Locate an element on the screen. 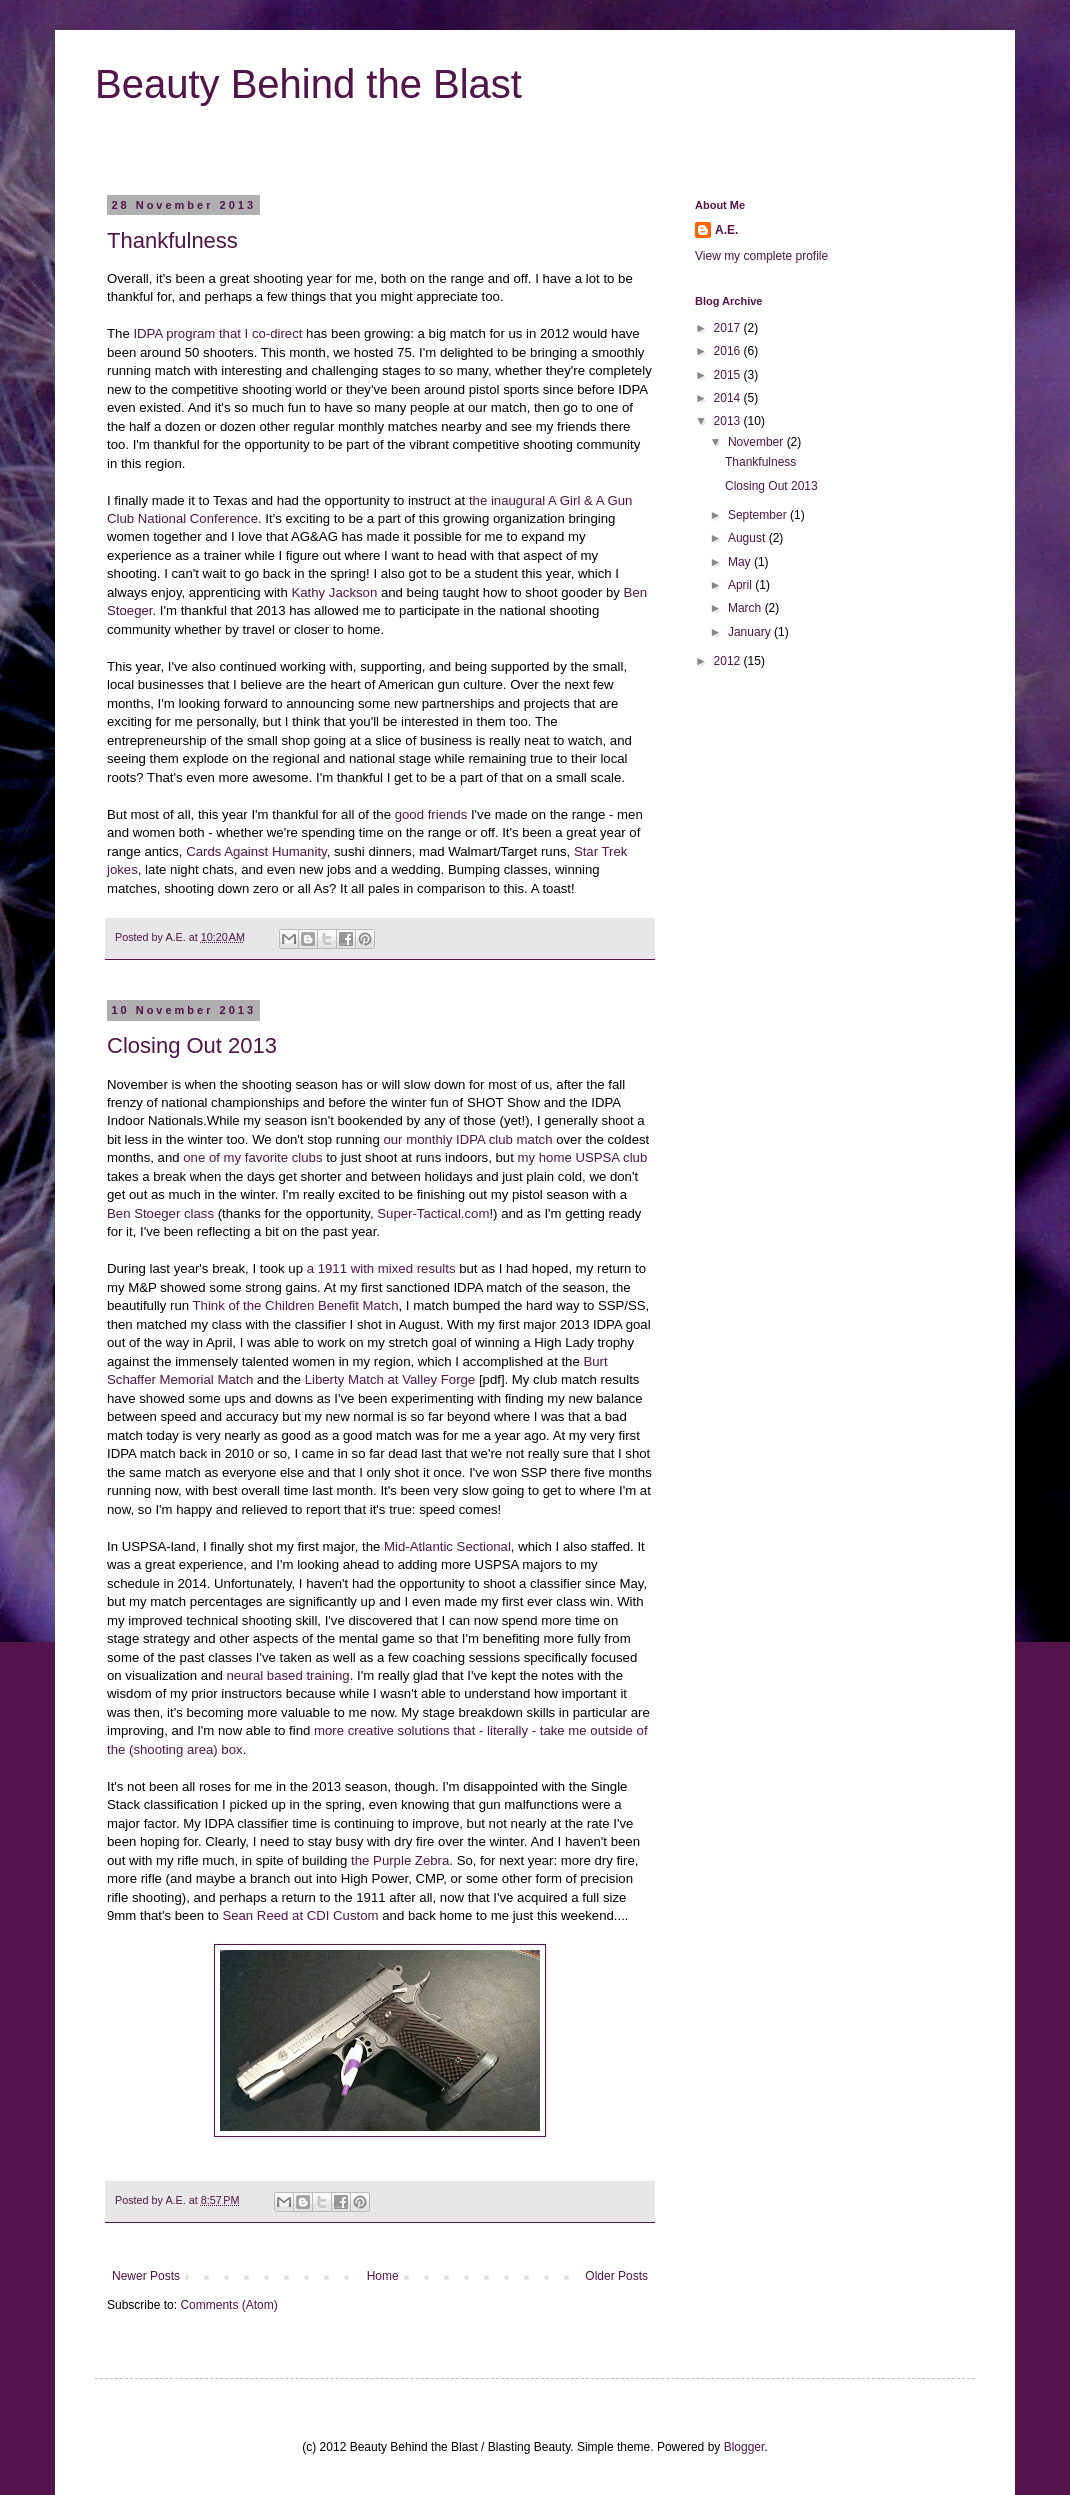 This screenshot has height=2495, width=1070. 2013 is located at coordinates (729, 421).